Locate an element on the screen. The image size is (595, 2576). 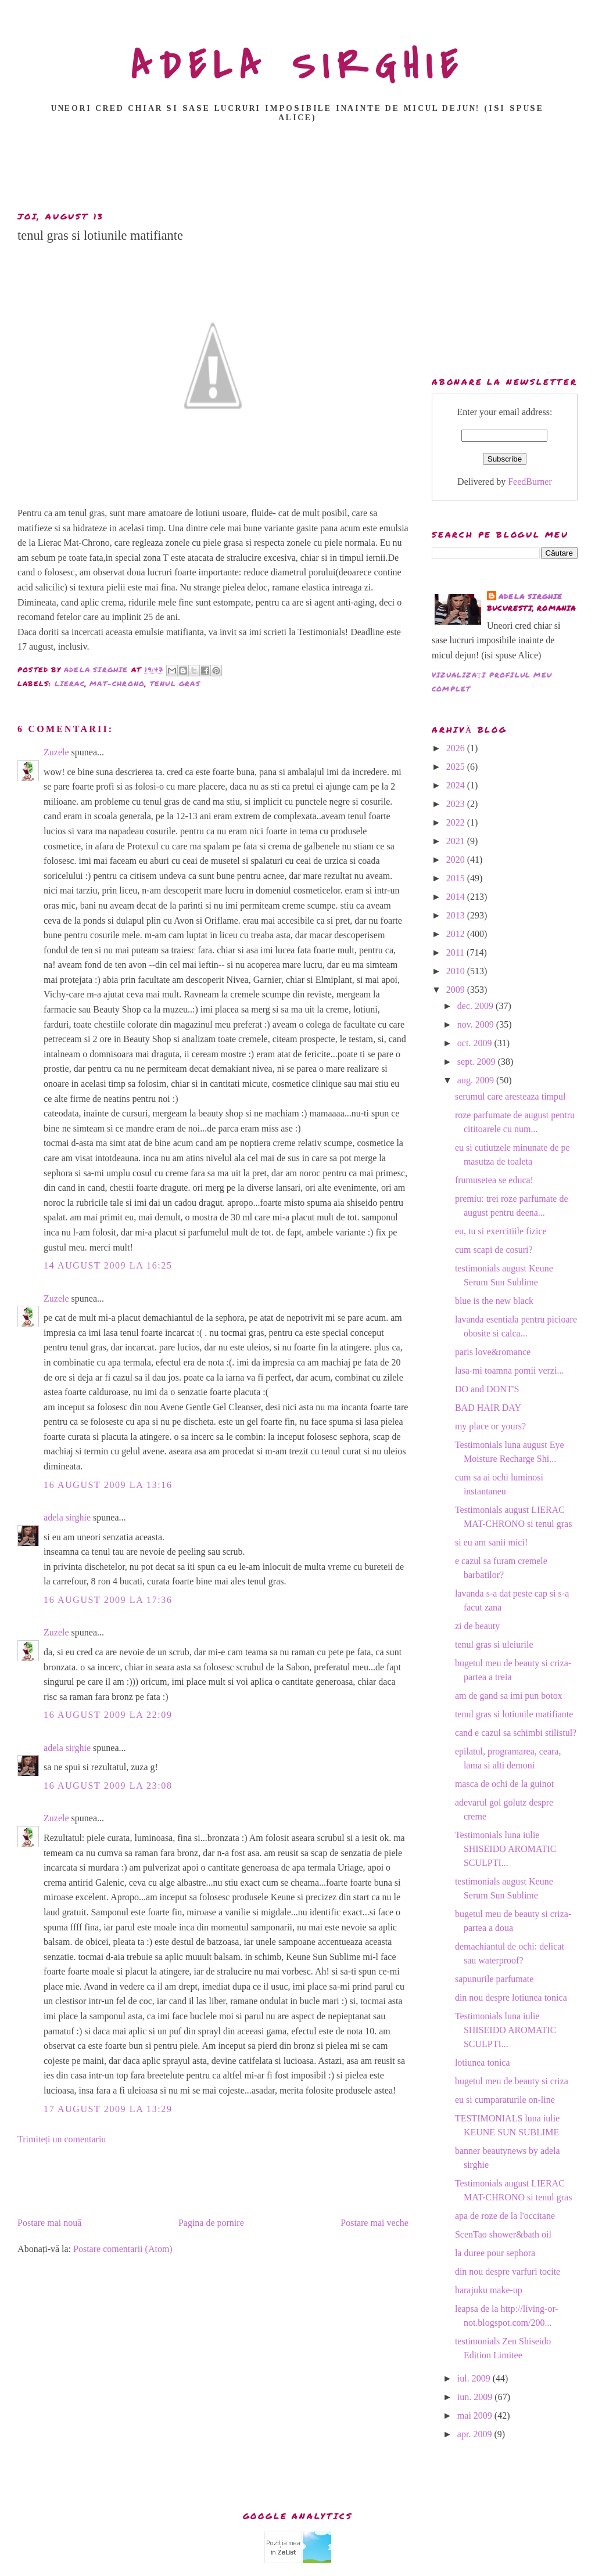
si eu am sanii mici! is located at coordinates (491, 1542).